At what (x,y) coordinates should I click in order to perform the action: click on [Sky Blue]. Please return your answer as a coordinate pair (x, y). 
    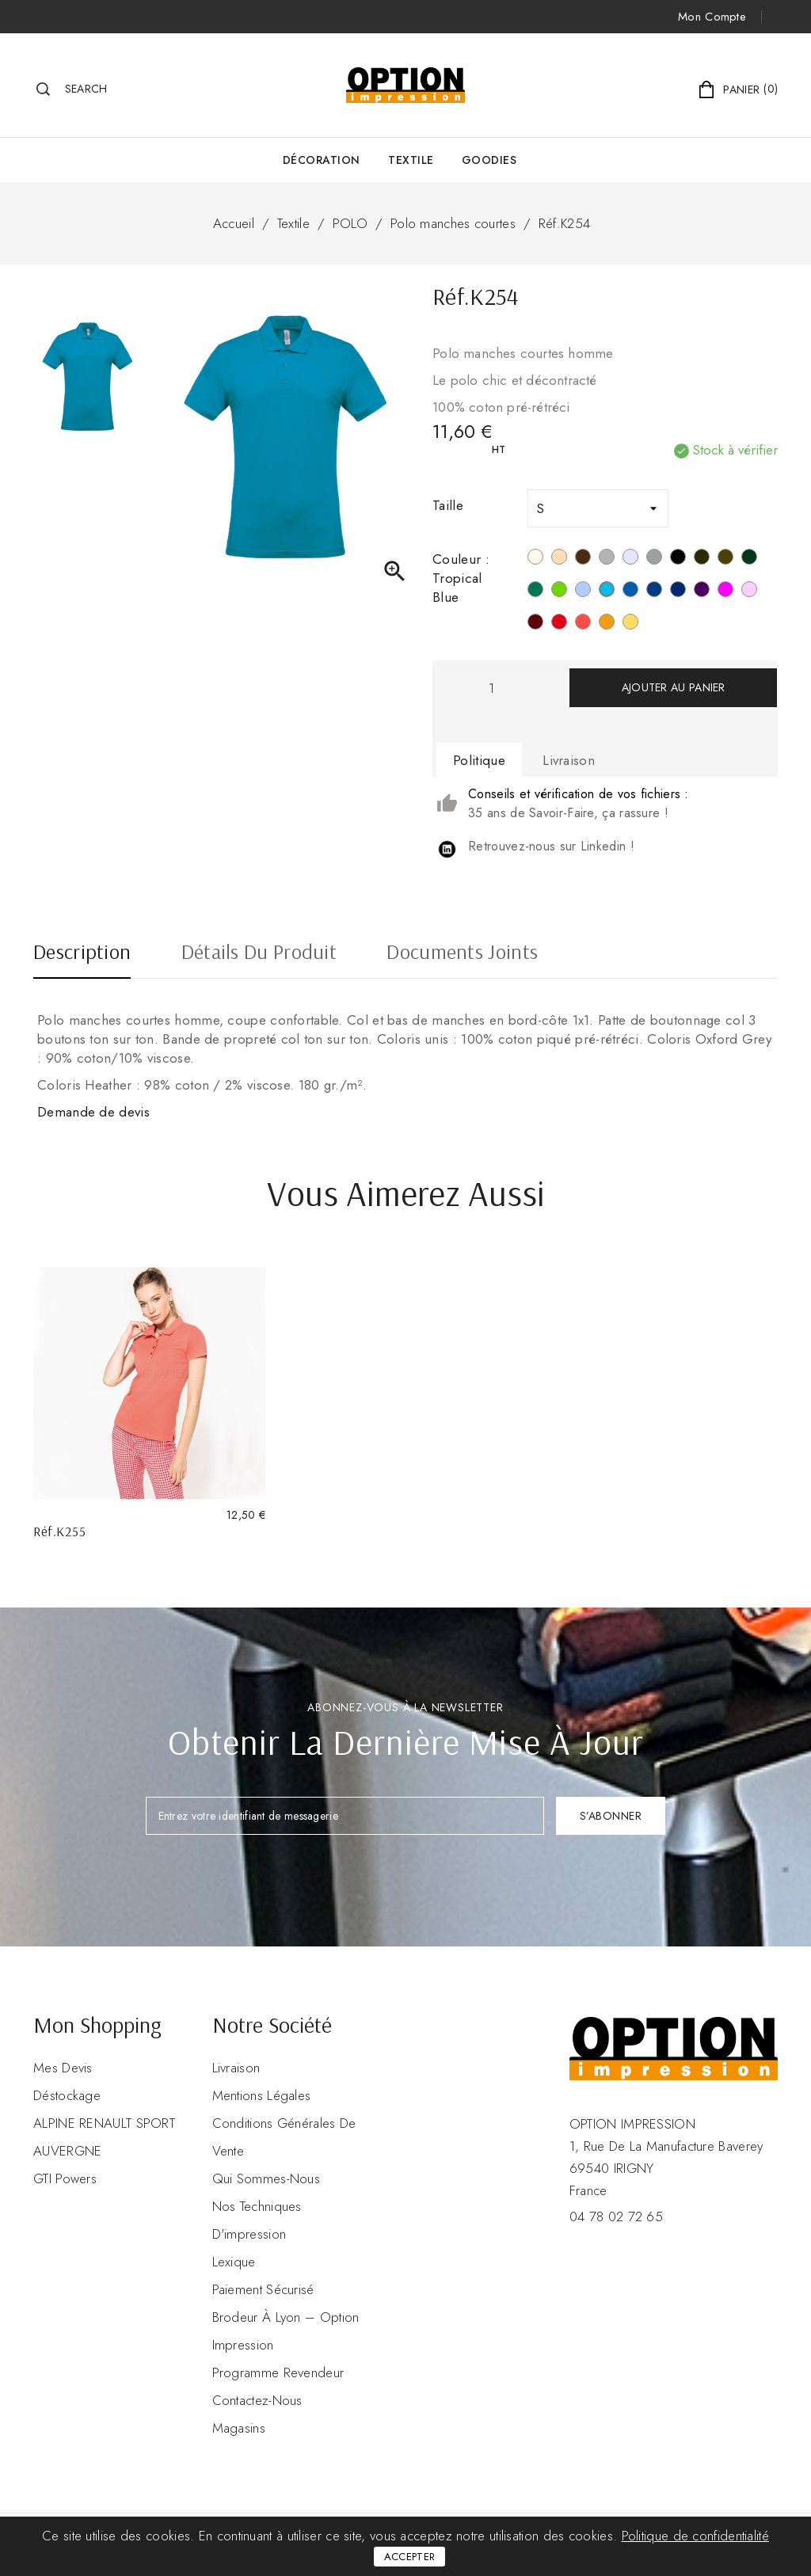
    Looking at the image, I should click on (583, 591).